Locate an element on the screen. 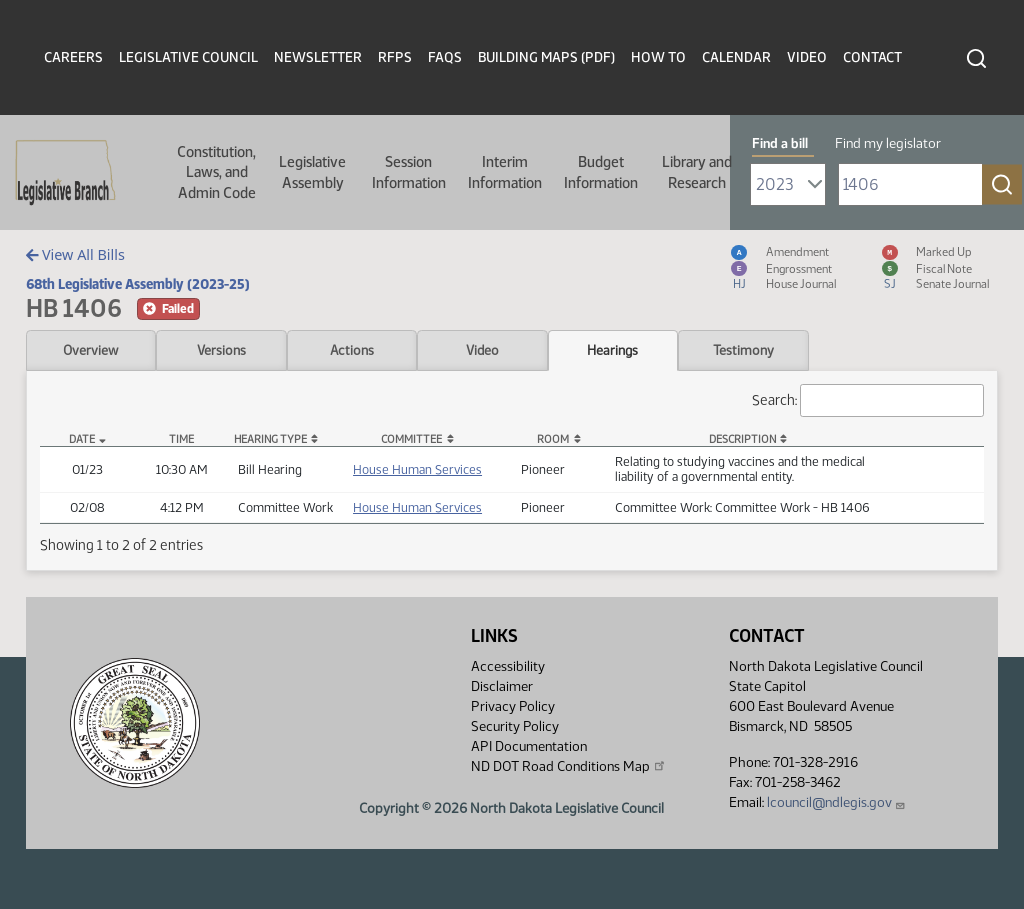 The height and width of the screenshot is (909, 1024). View All Bills is located at coordinates (75, 254).